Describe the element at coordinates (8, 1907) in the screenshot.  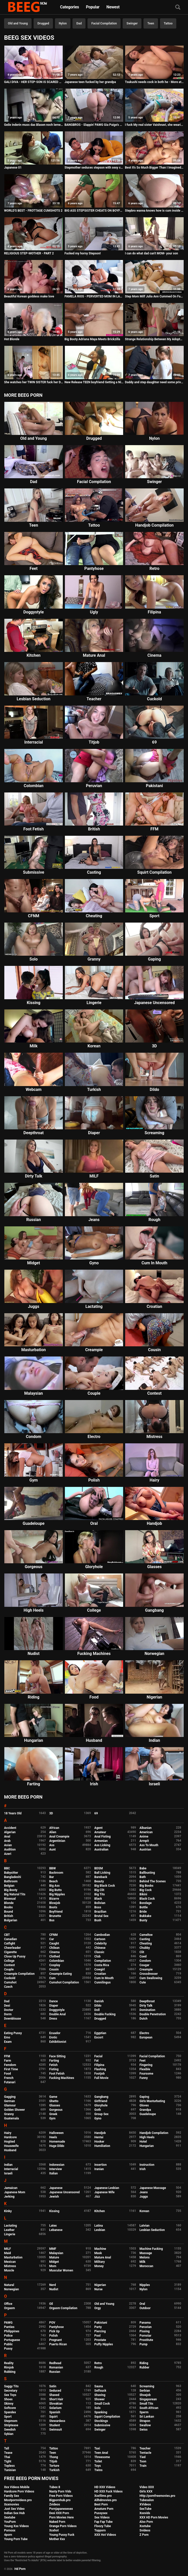
I see `Boobs` at that location.